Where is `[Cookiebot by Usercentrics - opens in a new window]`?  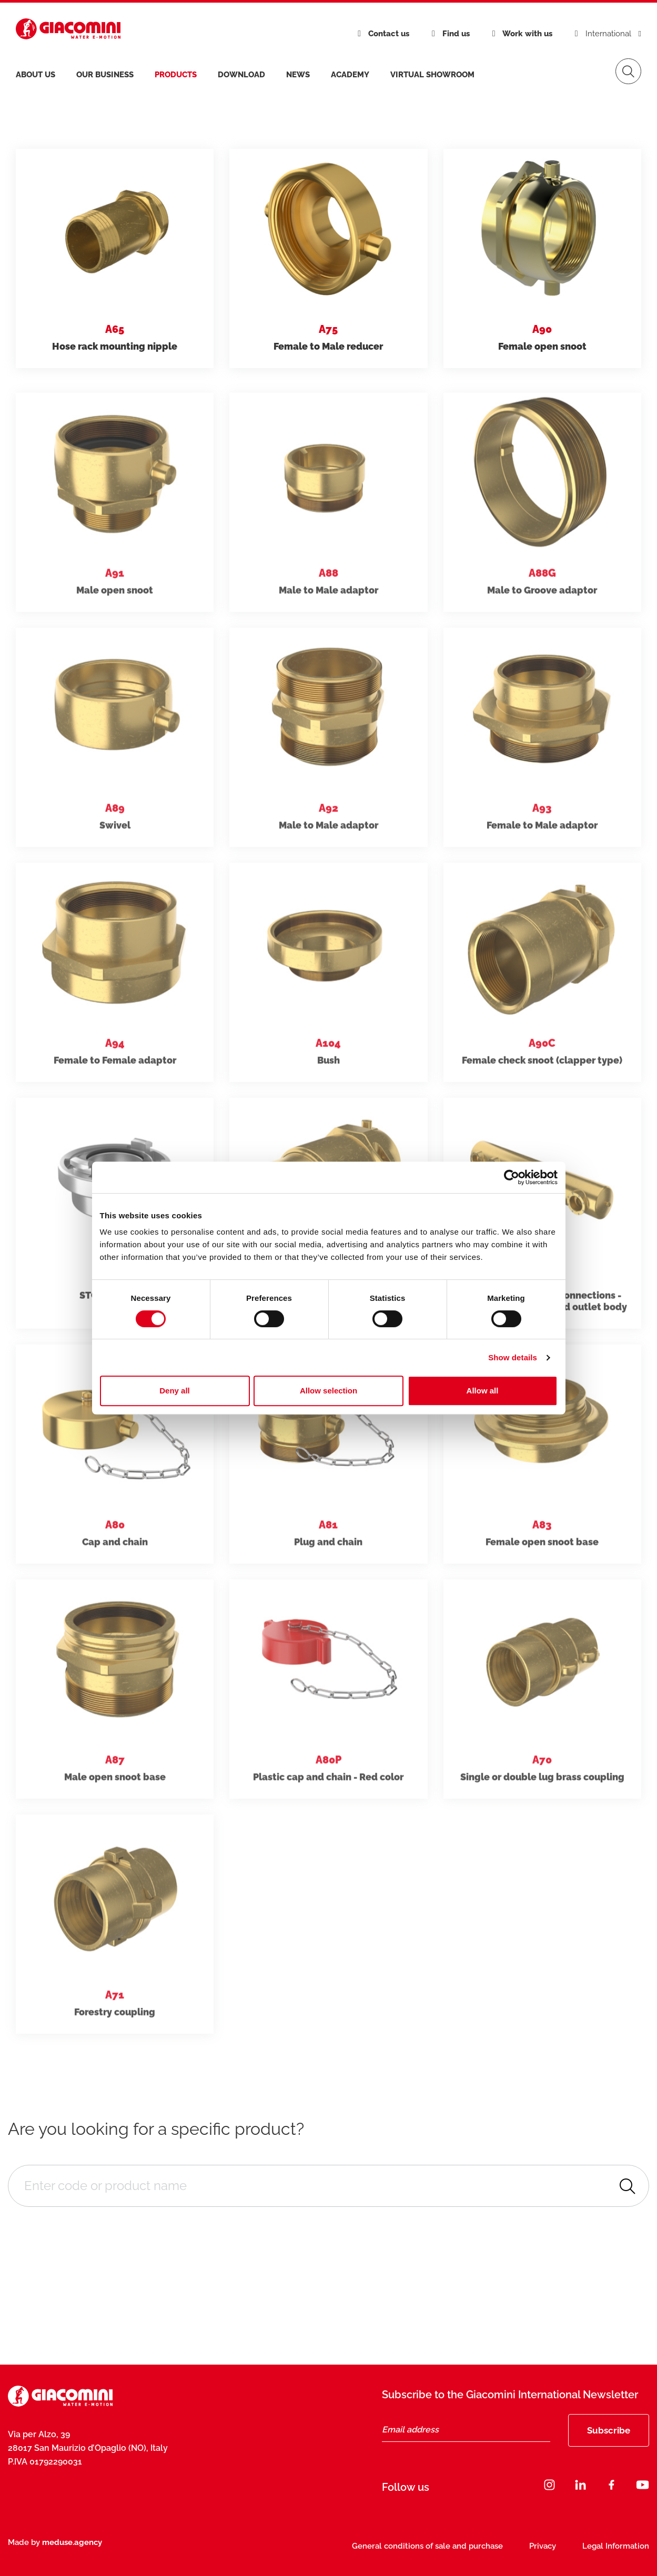 [Cookiebot by Usercentrics - opens in a new window] is located at coordinates (512, 1177).